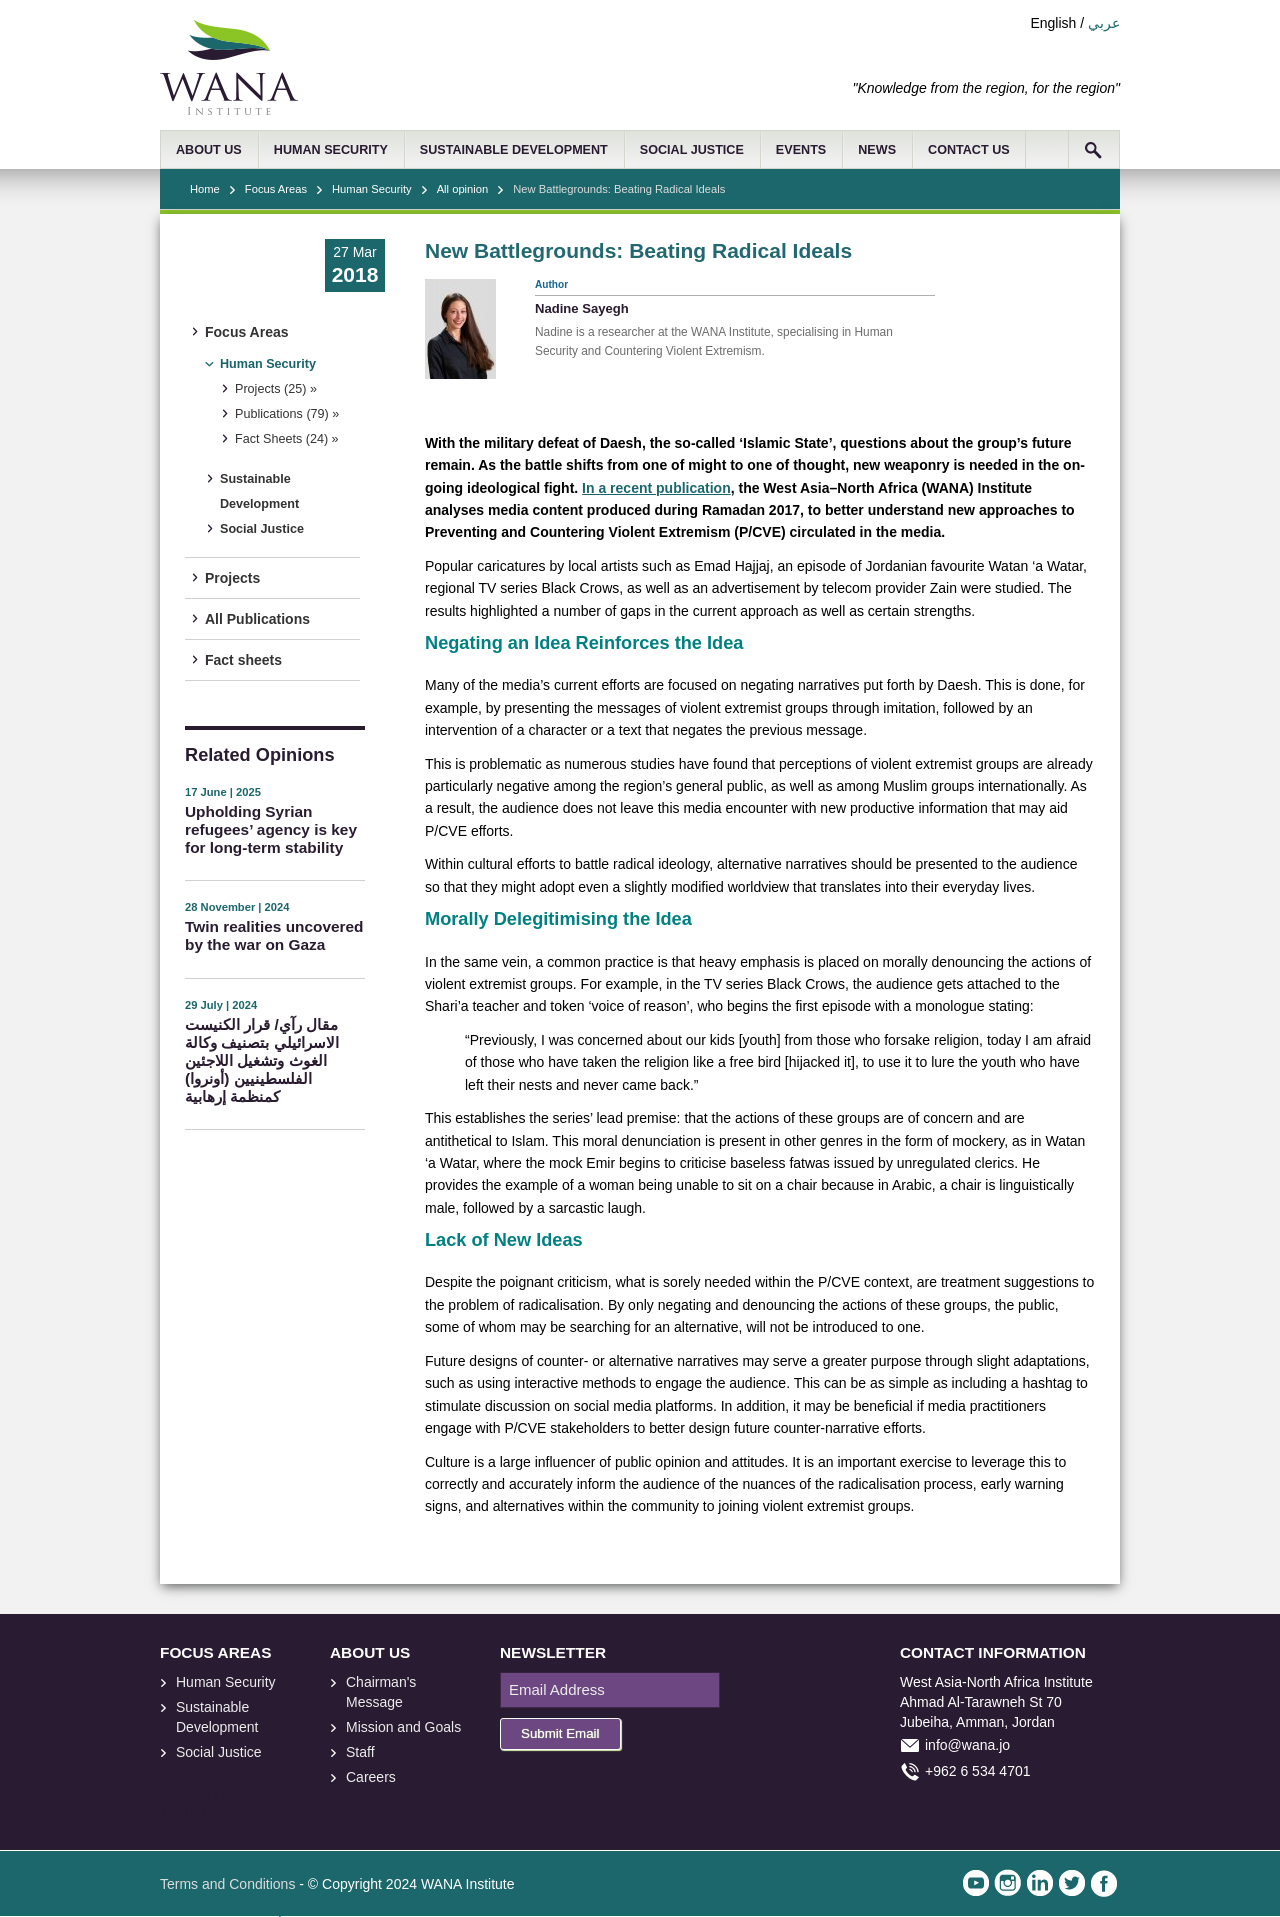  I want to click on In a recent publication, so click(656, 488).